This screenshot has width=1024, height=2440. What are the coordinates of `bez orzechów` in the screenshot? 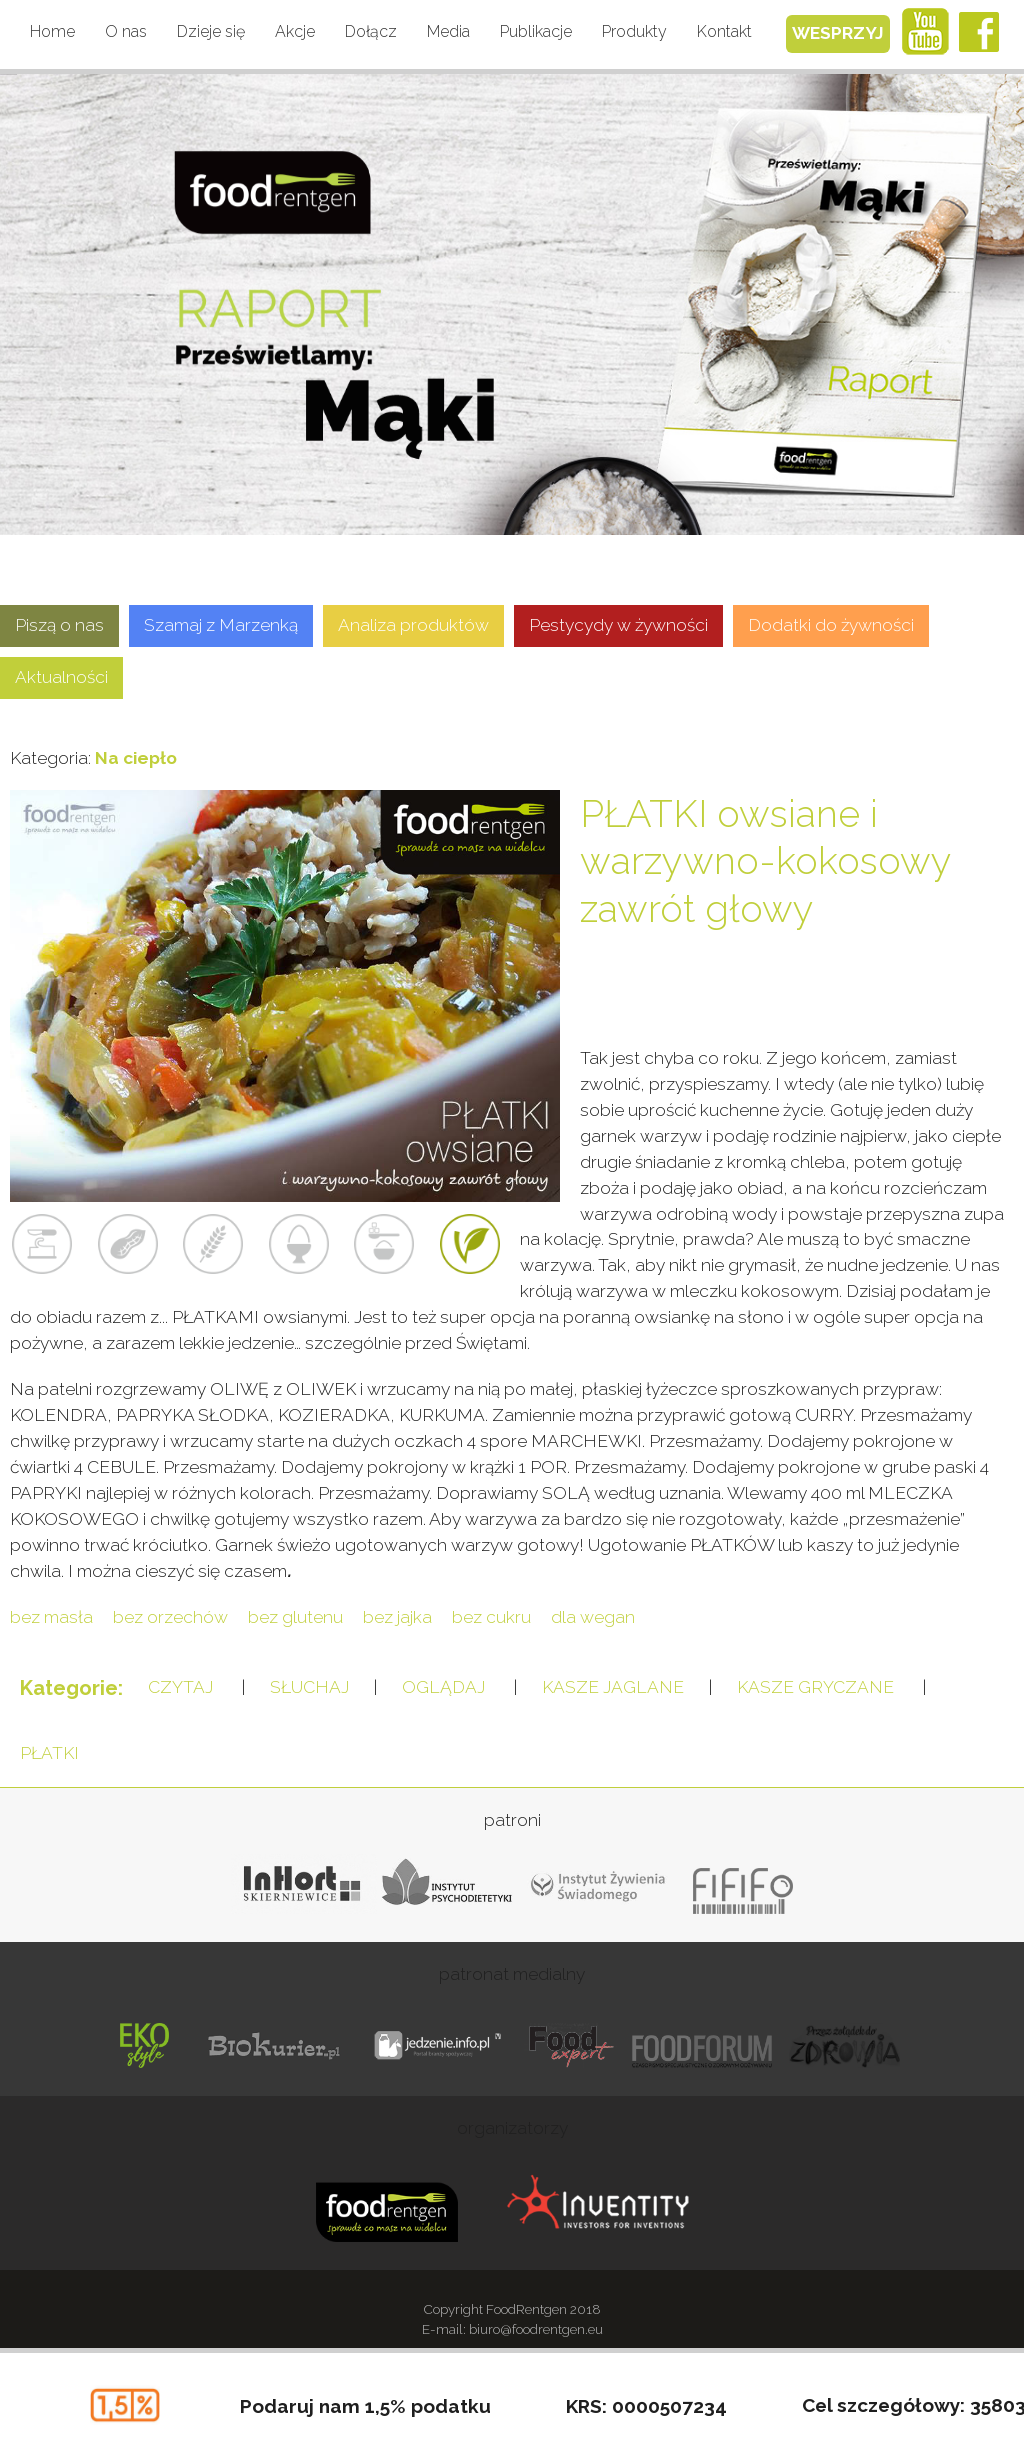 It's located at (170, 1617).